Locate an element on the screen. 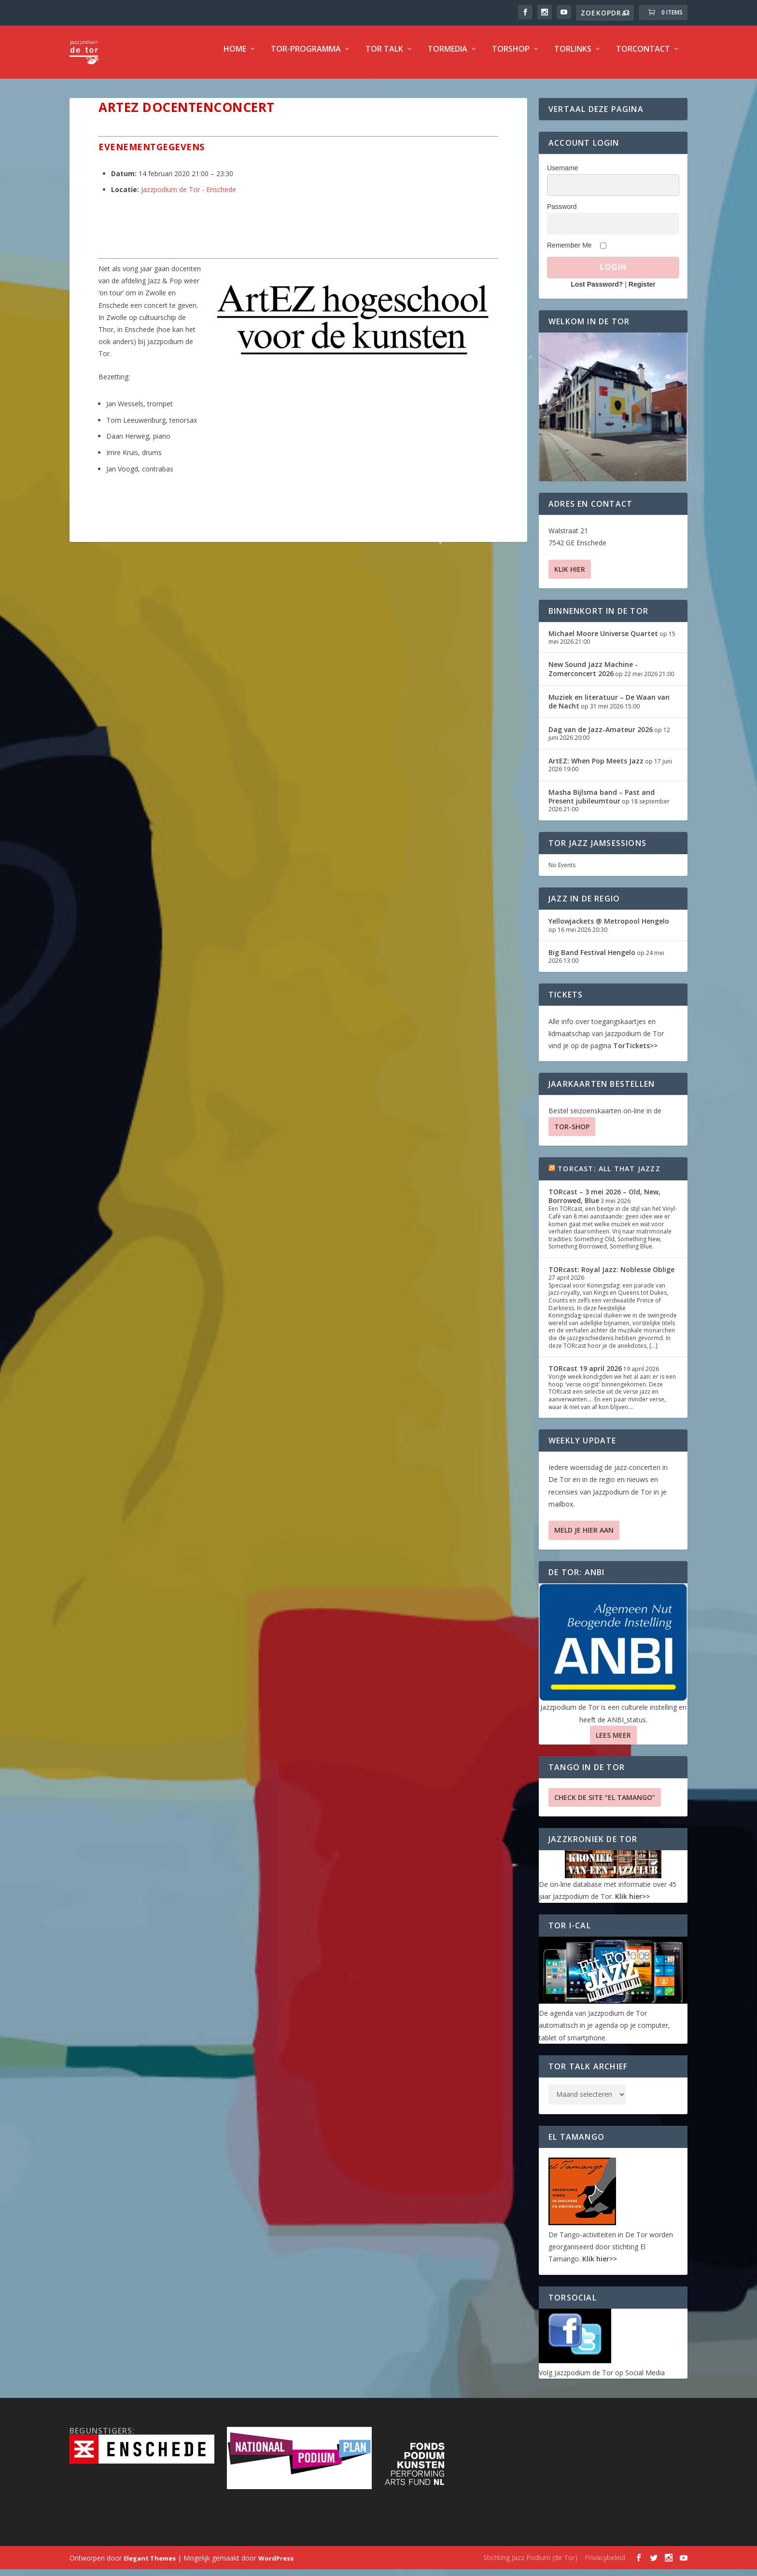 The image size is (757, 2576). Check de site “El Tamango” is located at coordinates (604, 1804).